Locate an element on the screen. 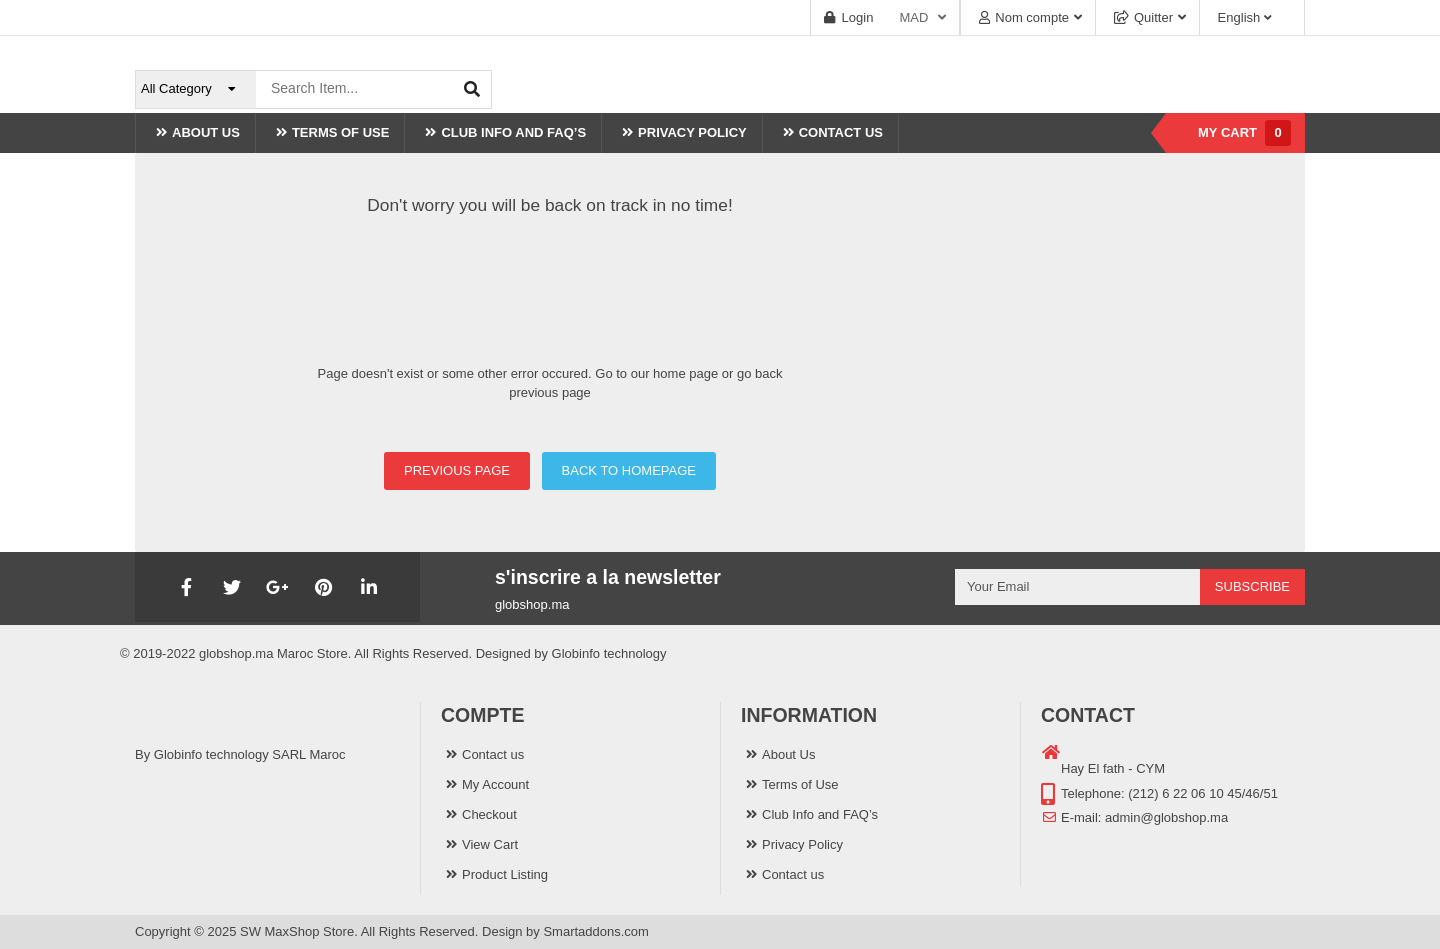 This screenshot has width=1440, height=949. English is located at coordinates (1238, 17).